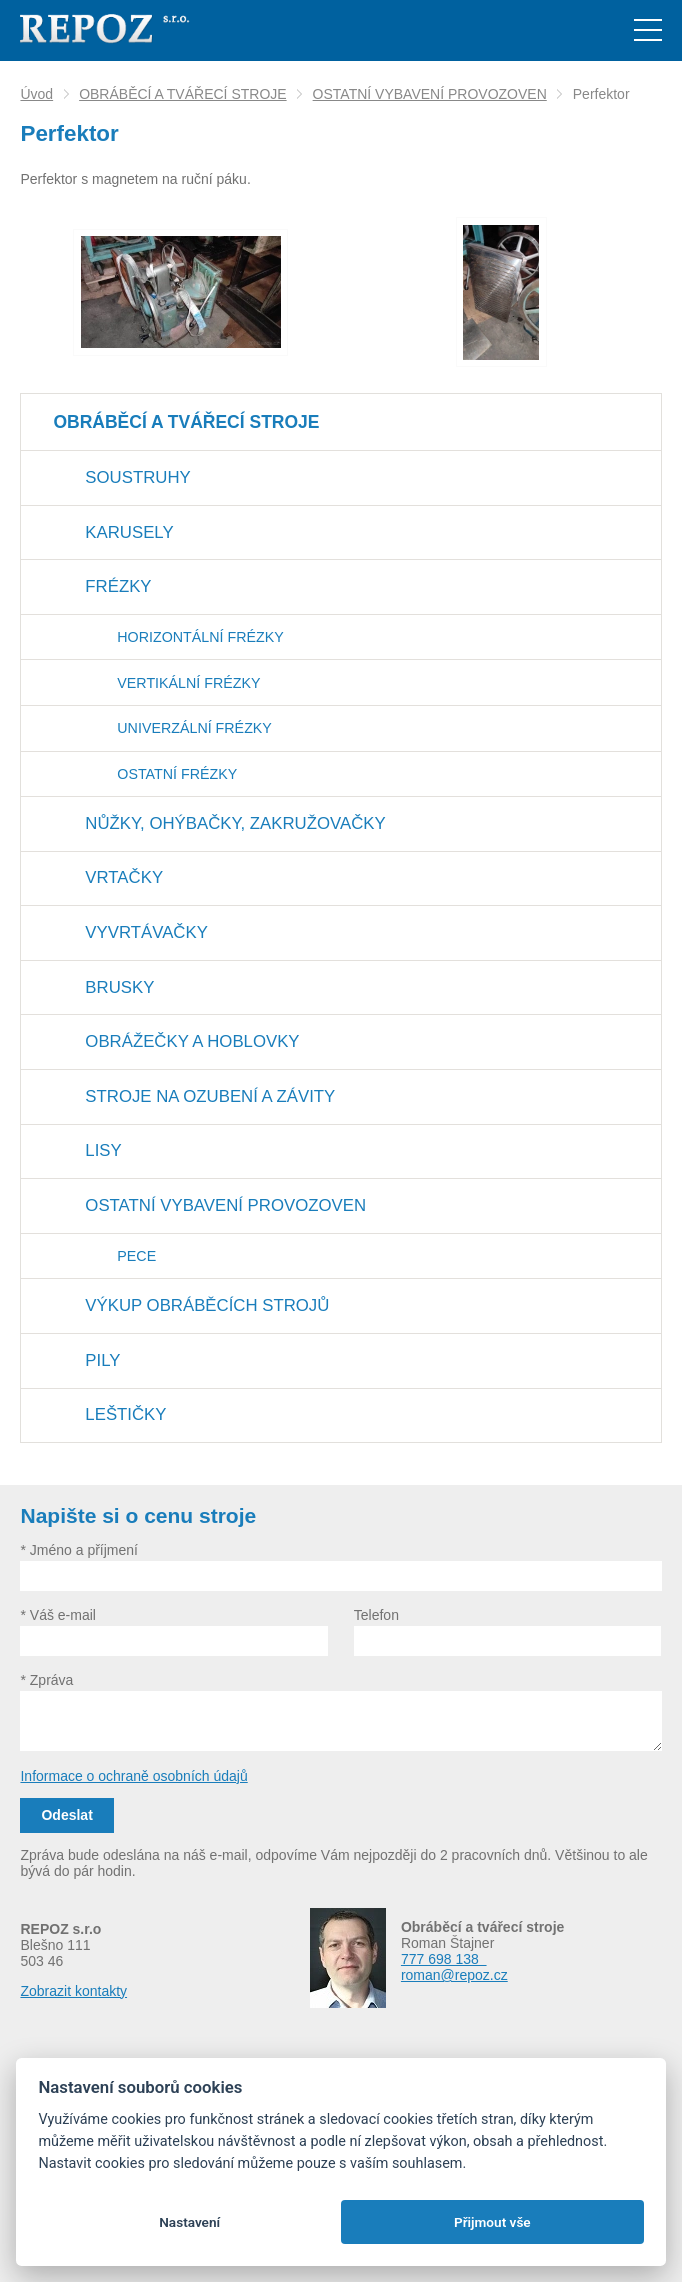  I want to click on HORIZONTÁLNÍ FRÉZKY, so click(200, 637).